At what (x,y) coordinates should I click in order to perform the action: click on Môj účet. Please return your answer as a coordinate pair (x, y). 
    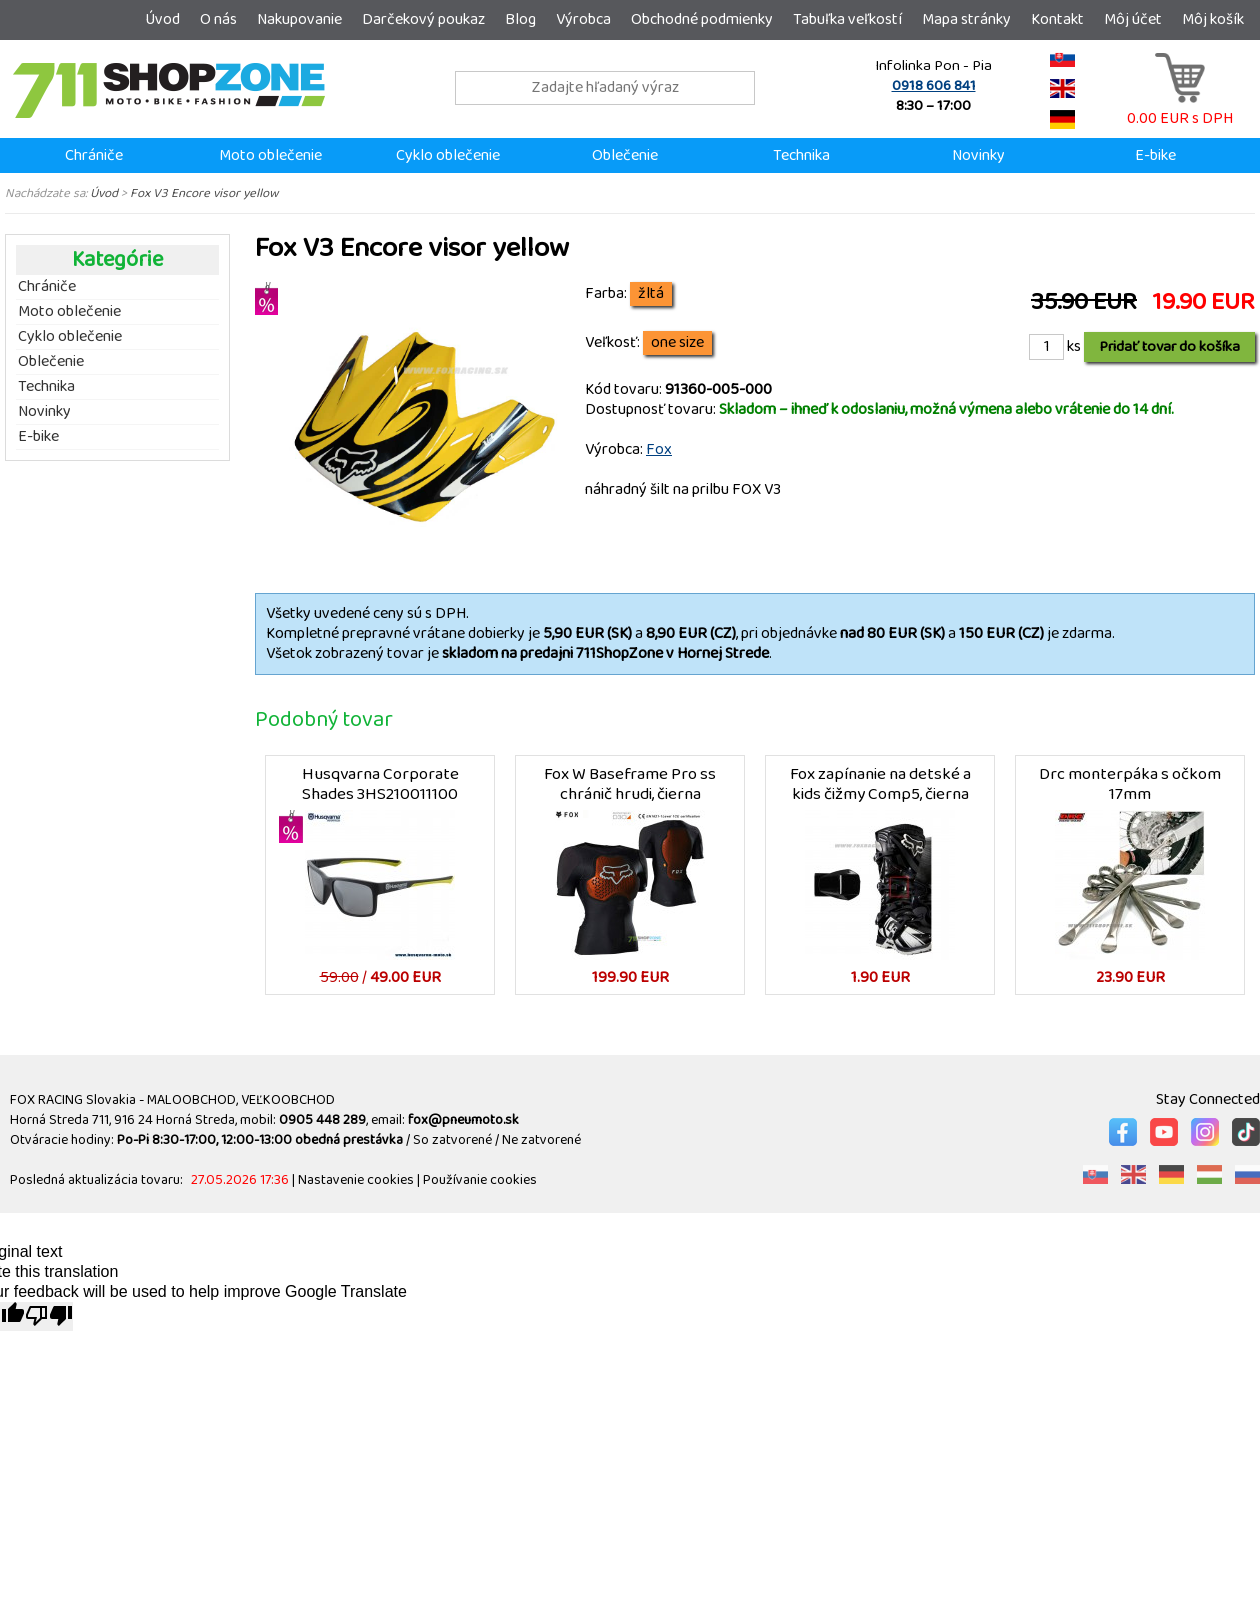
    Looking at the image, I should click on (1133, 19).